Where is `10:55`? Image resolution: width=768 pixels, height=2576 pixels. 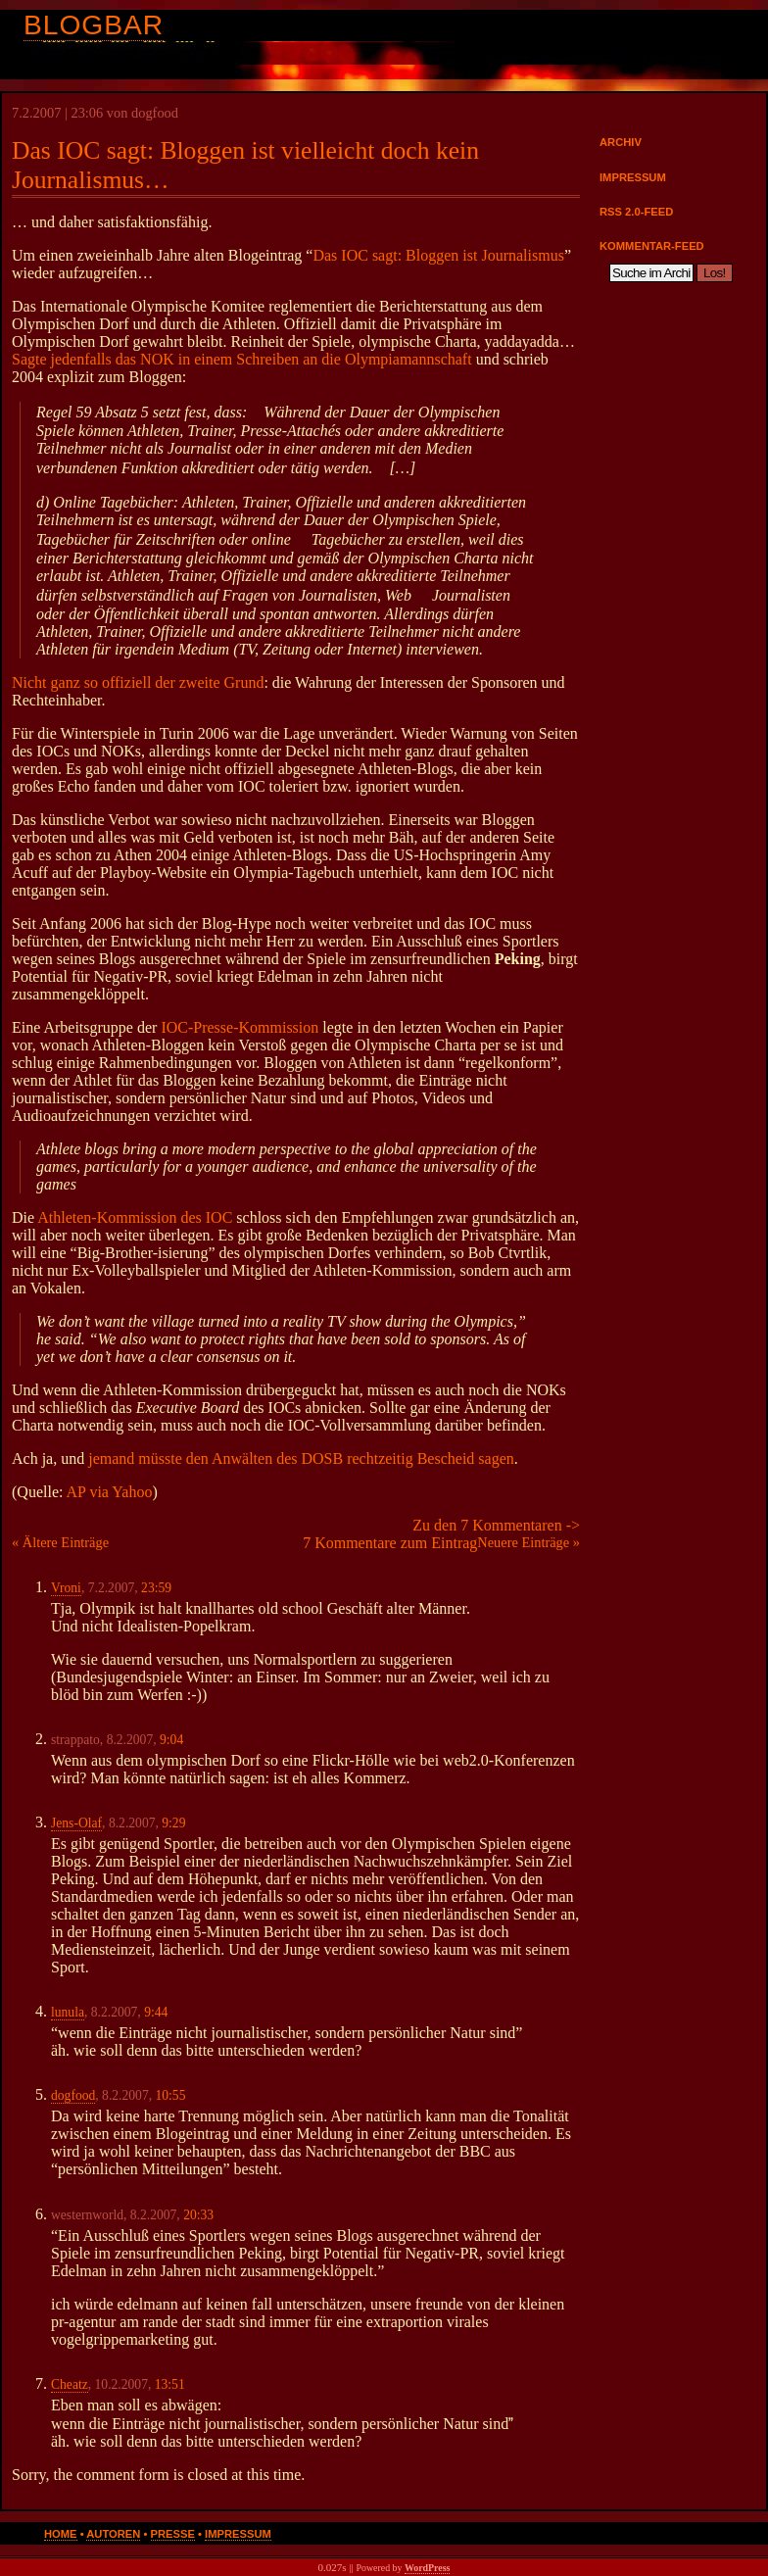 10:55 is located at coordinates (170, 2095).